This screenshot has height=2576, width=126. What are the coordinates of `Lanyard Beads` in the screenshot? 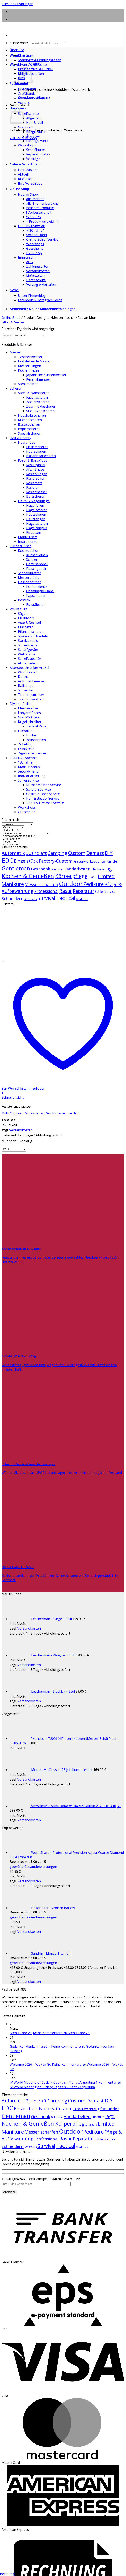 It's located at (29, 712).